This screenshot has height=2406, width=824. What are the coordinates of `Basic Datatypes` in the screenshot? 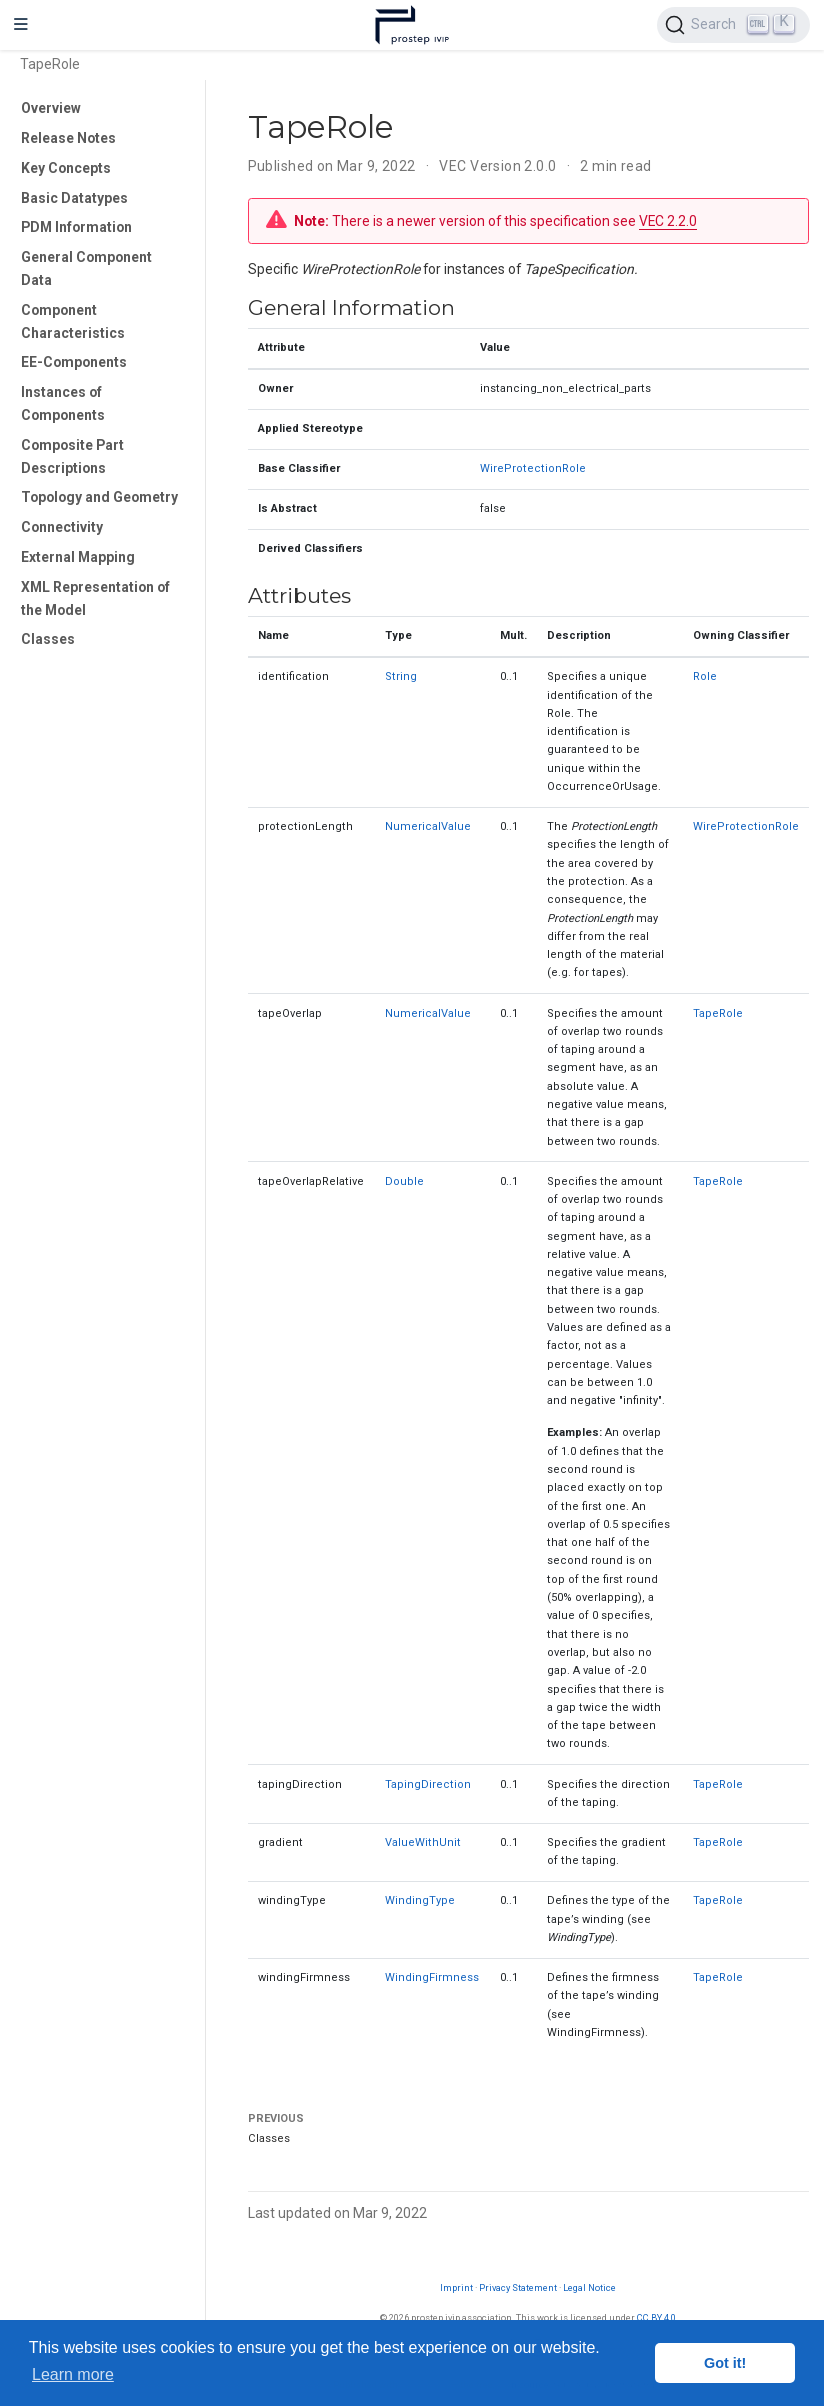 It's located at (74, 198).